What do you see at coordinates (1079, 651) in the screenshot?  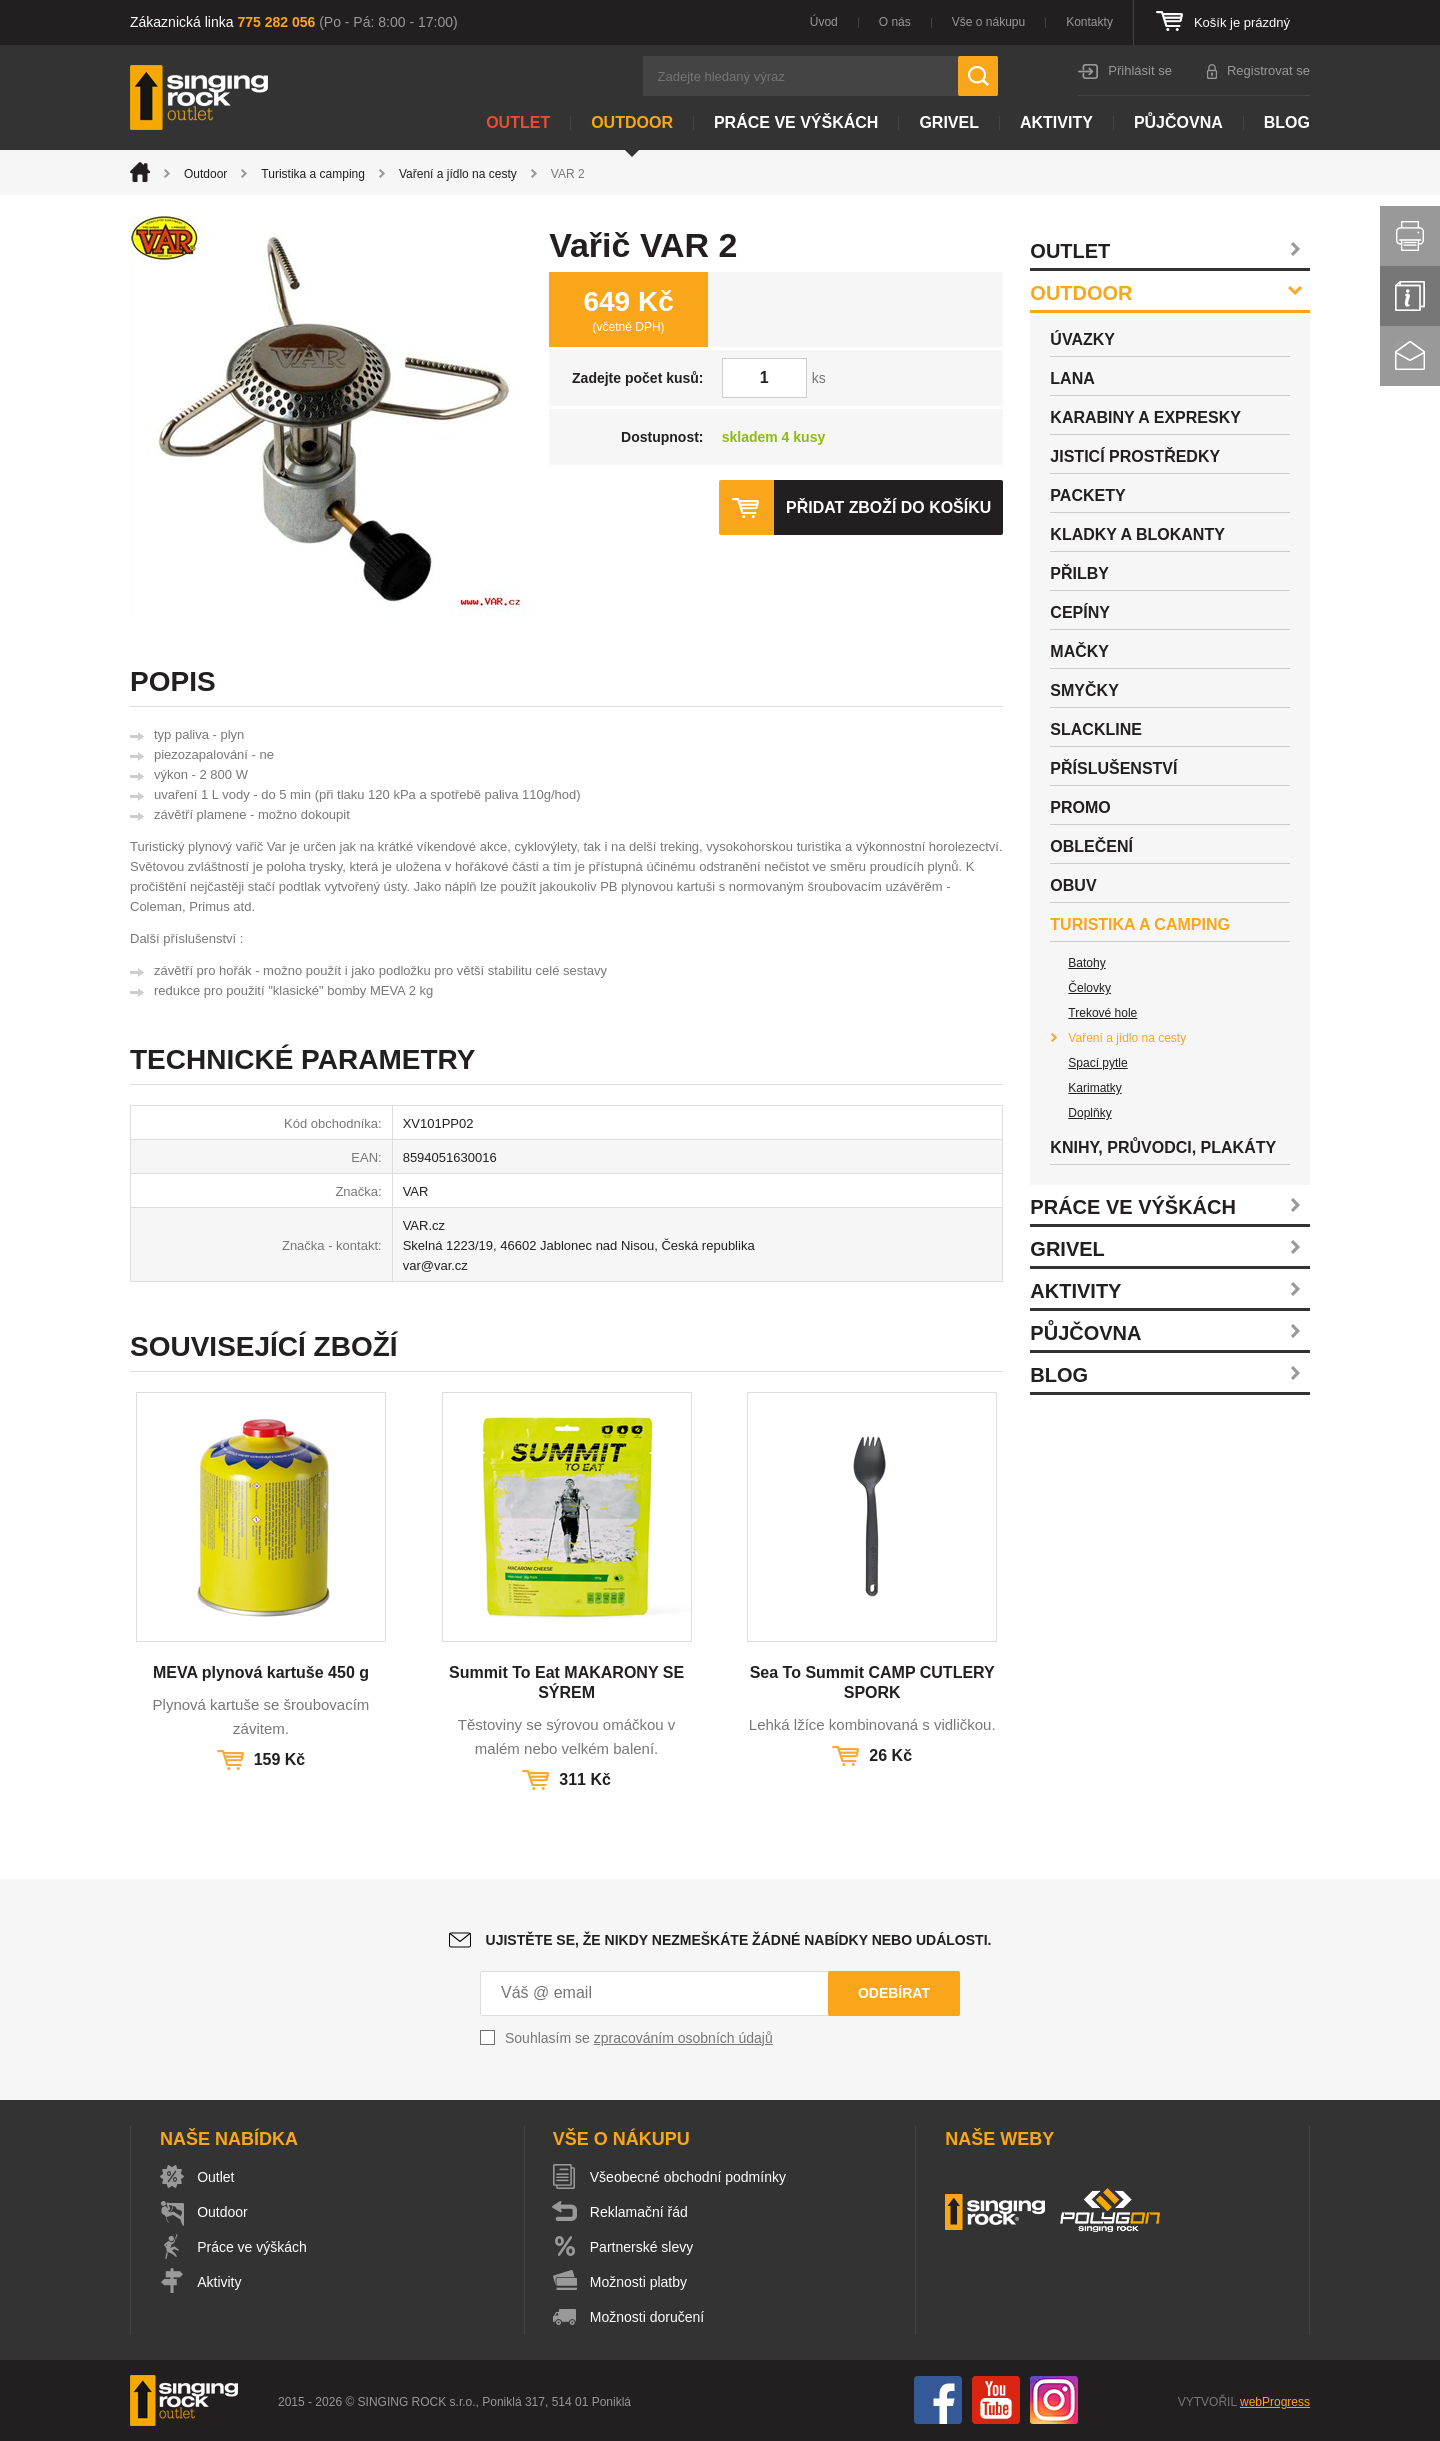 I see `Mačky` at bounding box center [1079, 651].